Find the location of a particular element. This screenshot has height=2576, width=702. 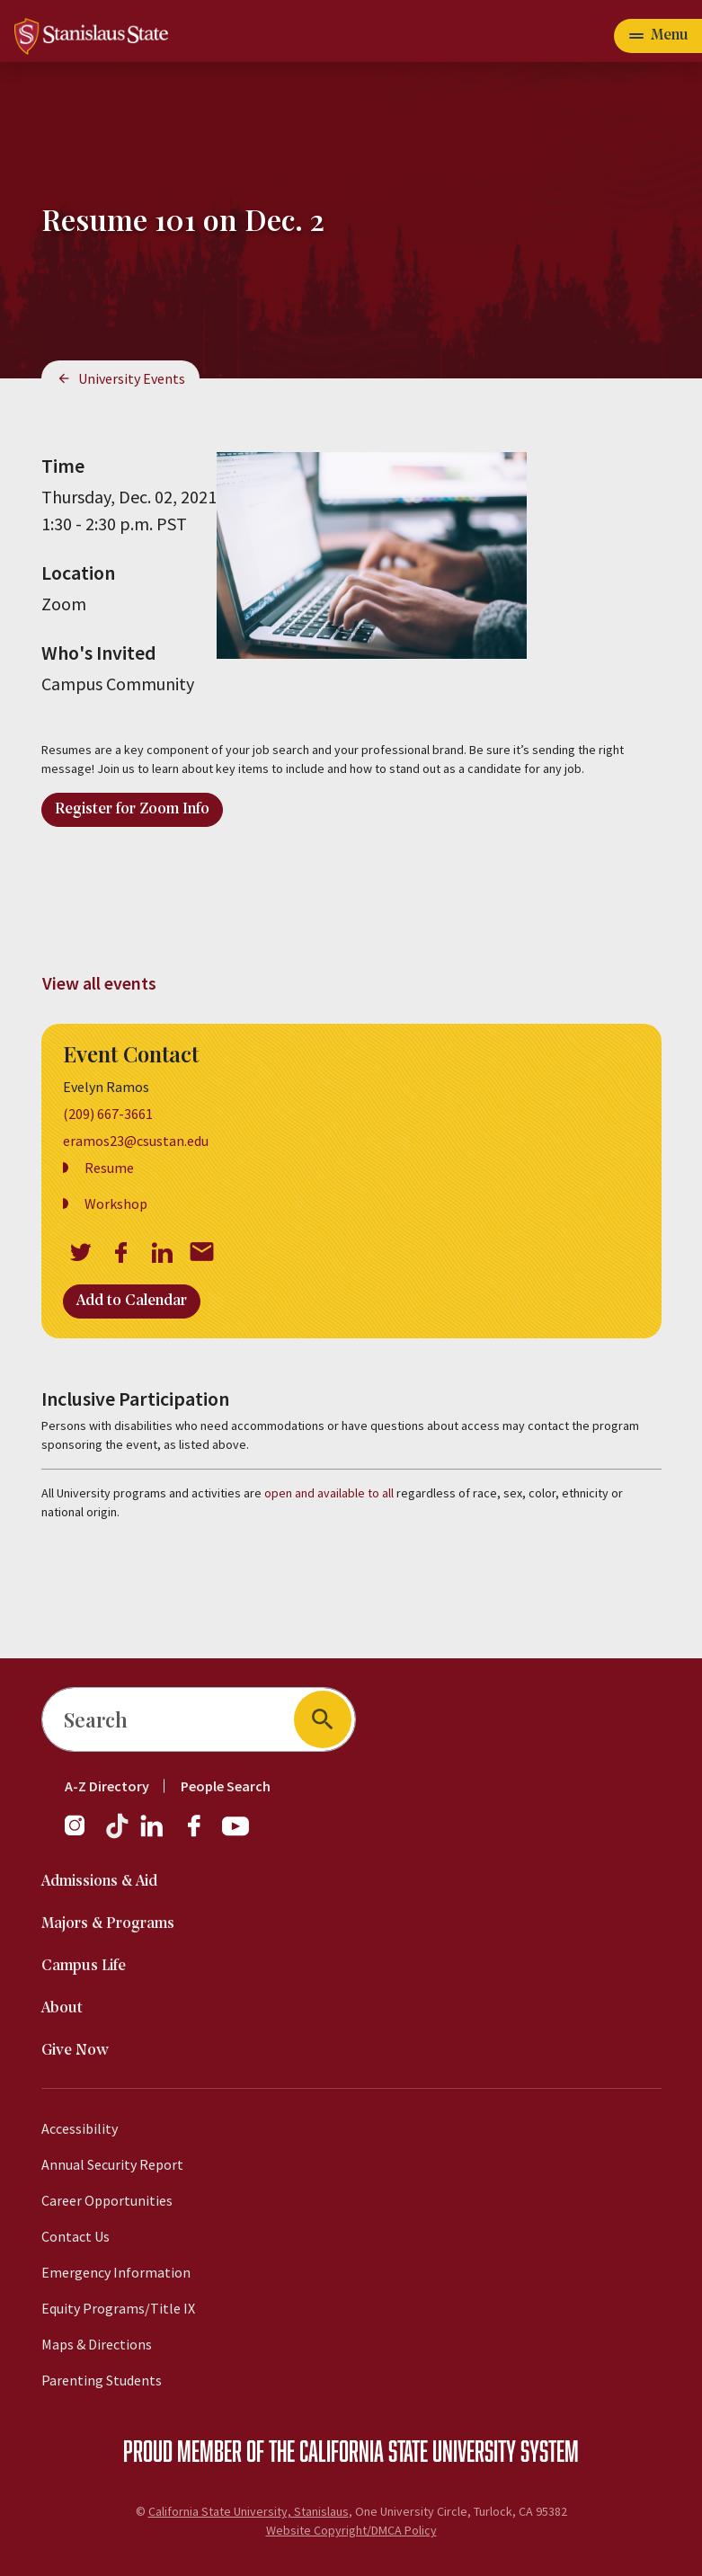

Maps & Directions is located at coordinates (96, 2344).